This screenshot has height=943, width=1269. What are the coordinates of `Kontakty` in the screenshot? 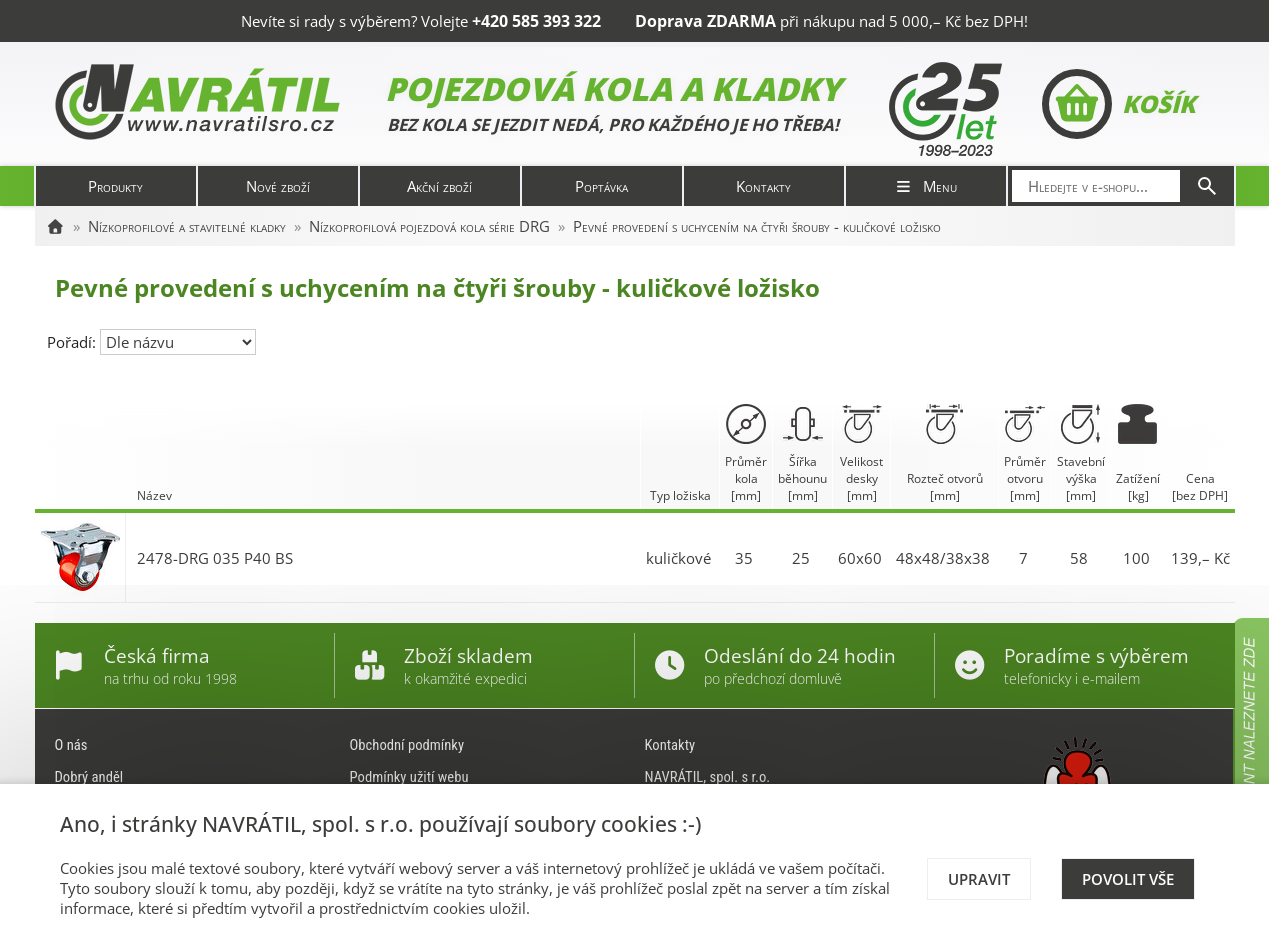 It's located at (763, 186).